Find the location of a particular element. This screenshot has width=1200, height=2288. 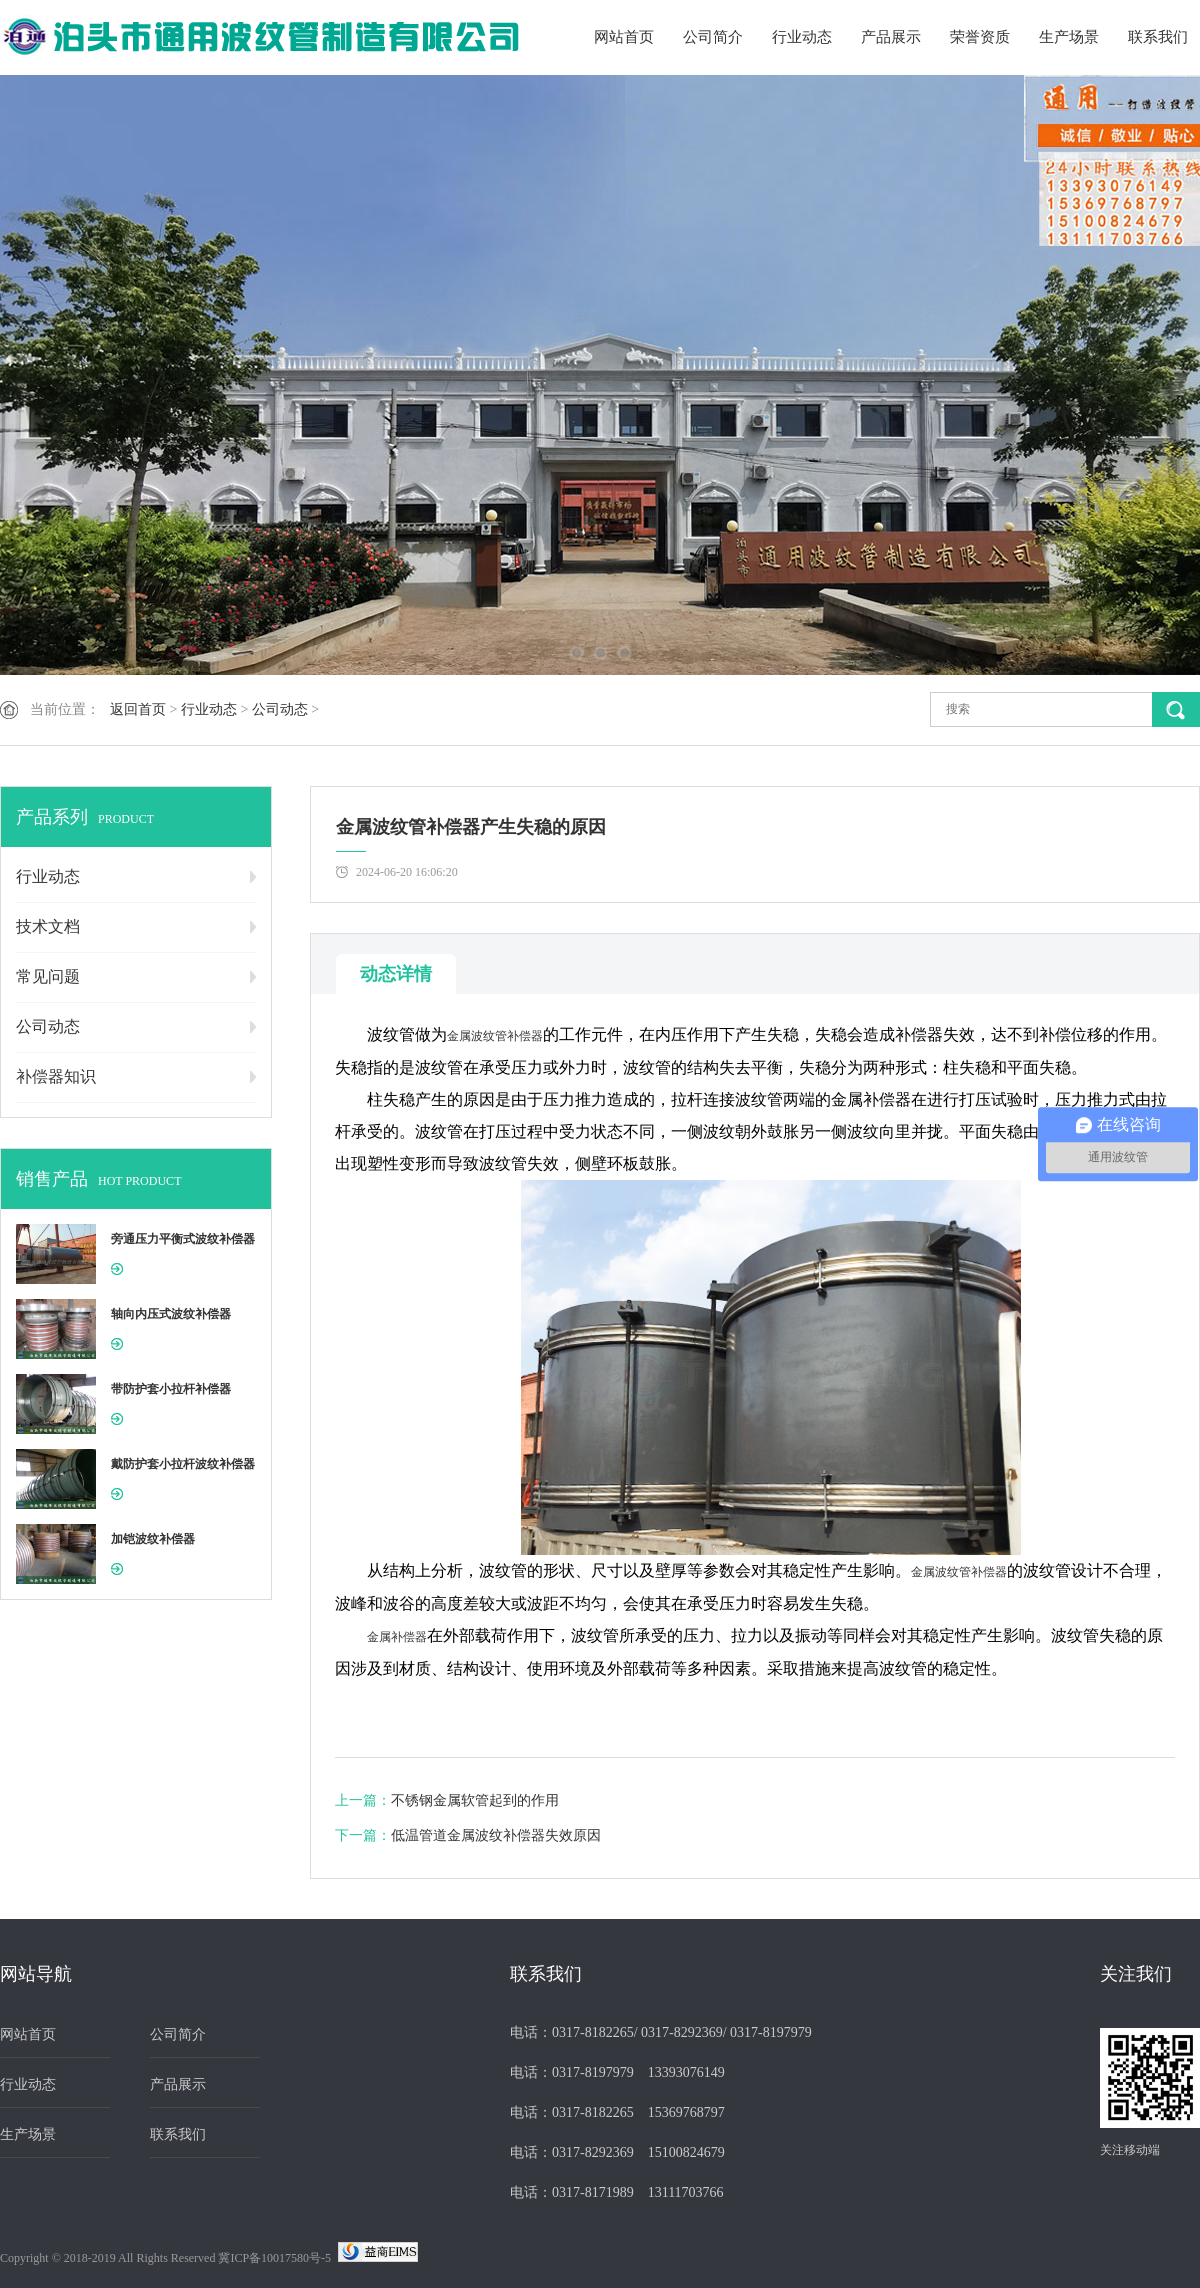

轴向内压式波纹补偿器 is located at coordinates (171, 1314).